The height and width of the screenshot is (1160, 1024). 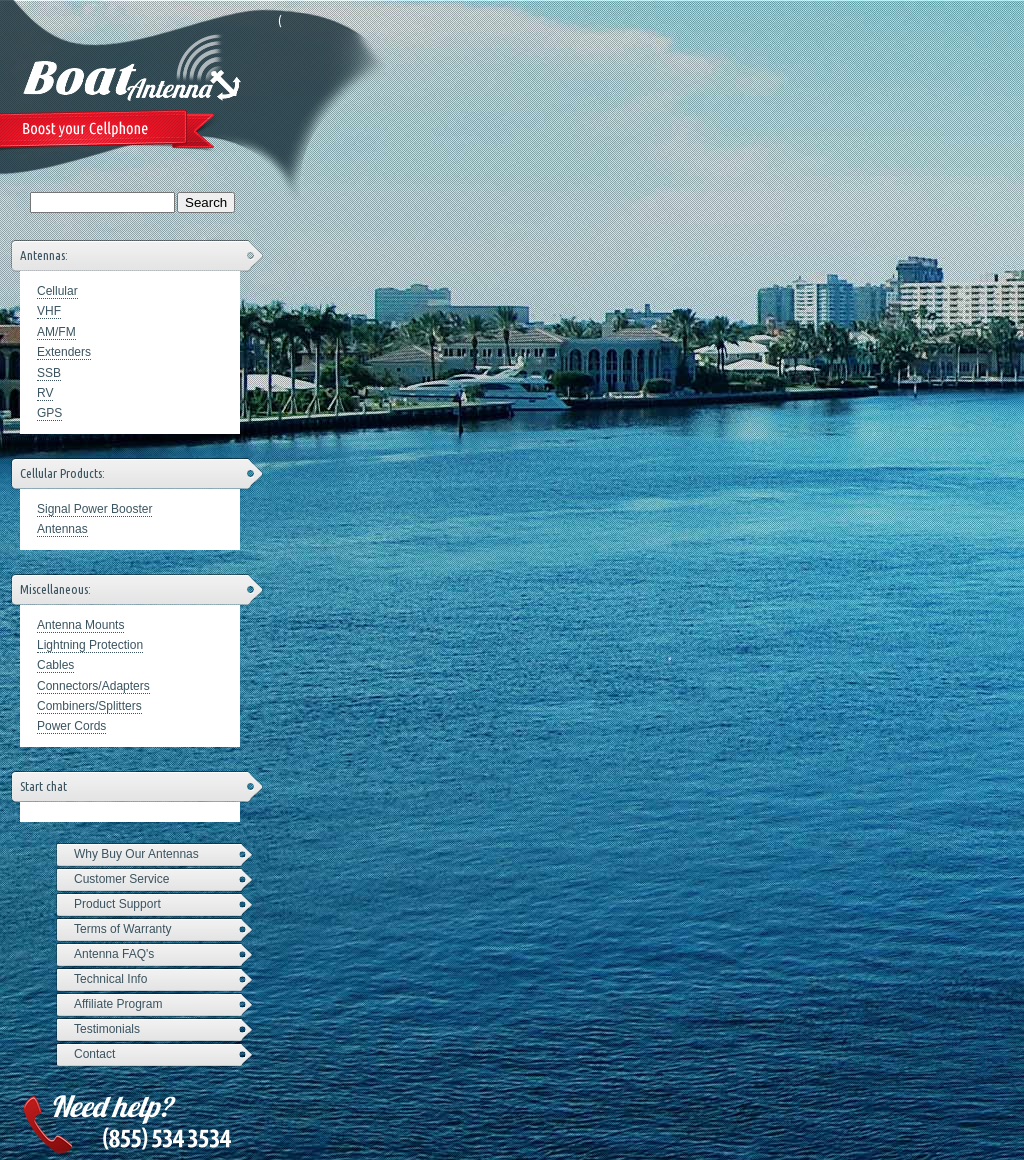 I want to click on Customer Service, so click(x=121, y=879).